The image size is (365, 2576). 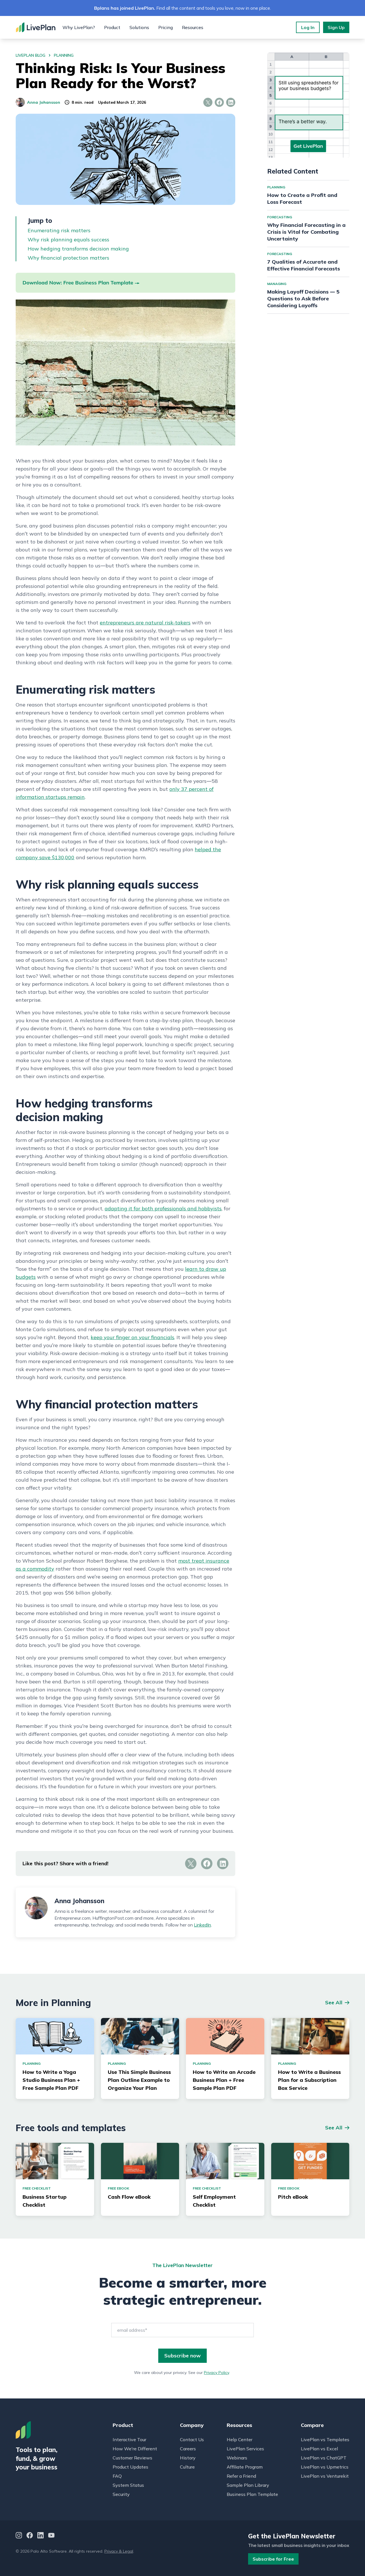 I want to click on Careers, so click(x=188, y=2448).